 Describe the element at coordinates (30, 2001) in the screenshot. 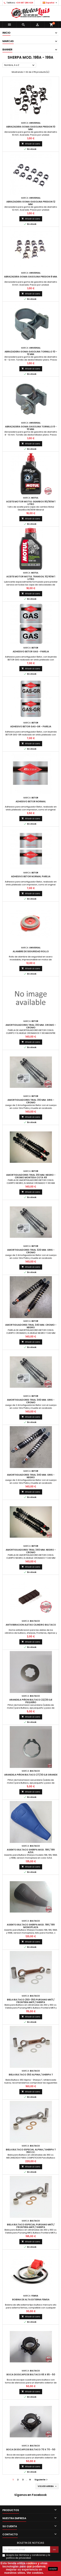

I see `Biela Bultaco 250-350 Pursang MK11 / Frontera MK11 / Sherpa` at that location.